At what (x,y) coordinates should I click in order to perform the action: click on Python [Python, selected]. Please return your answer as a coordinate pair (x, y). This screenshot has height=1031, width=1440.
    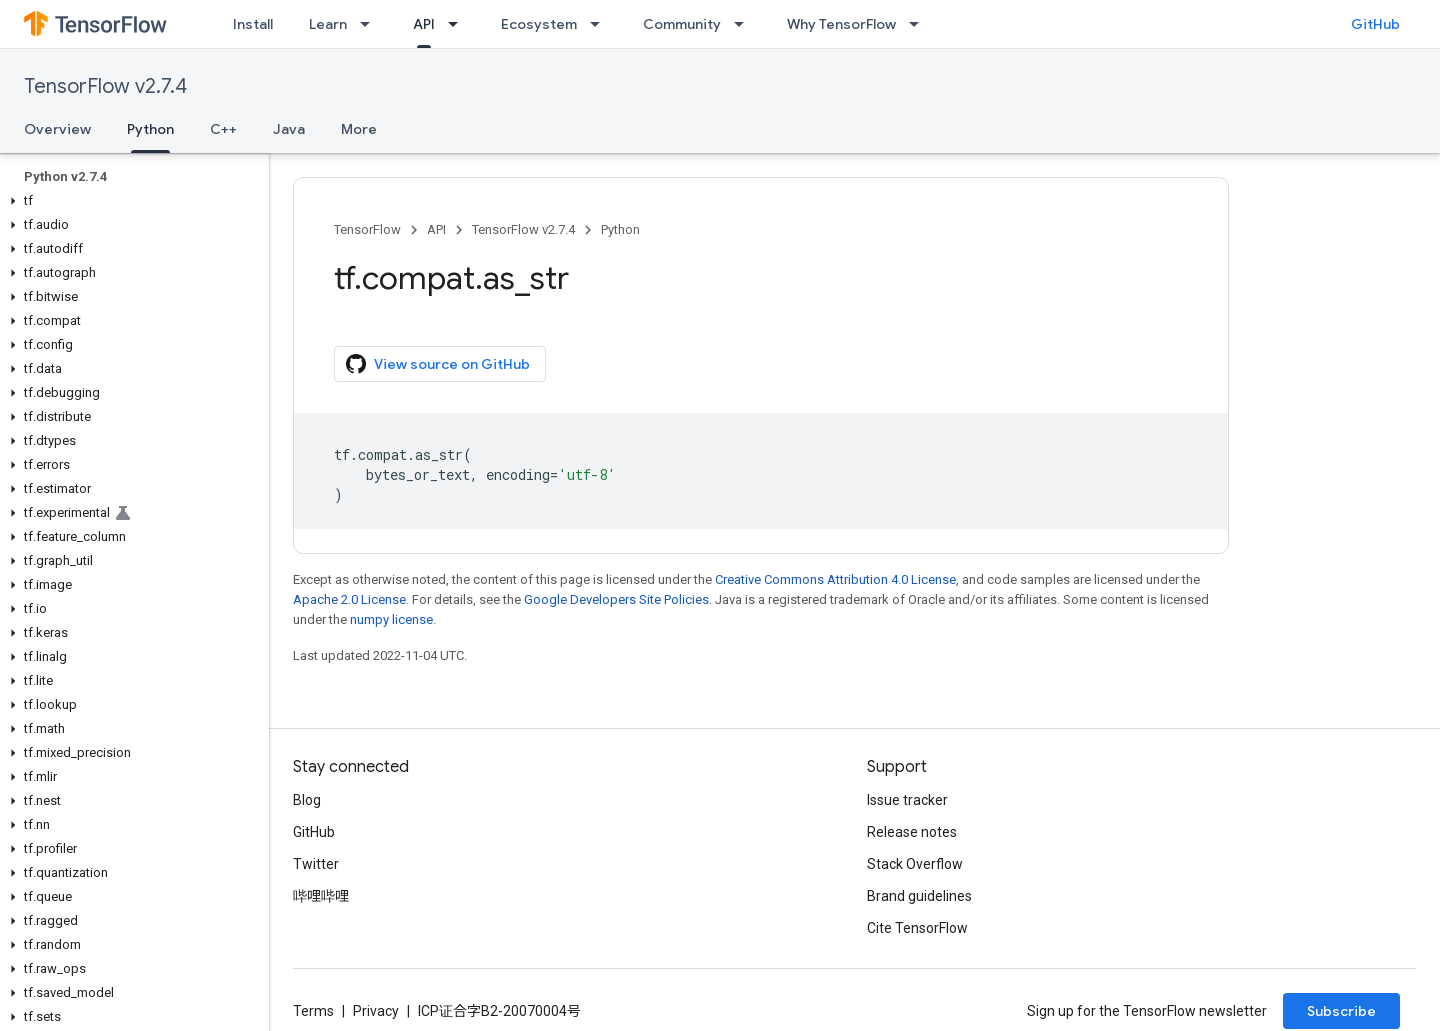
    Looking at the image, I should click on (150, 129).